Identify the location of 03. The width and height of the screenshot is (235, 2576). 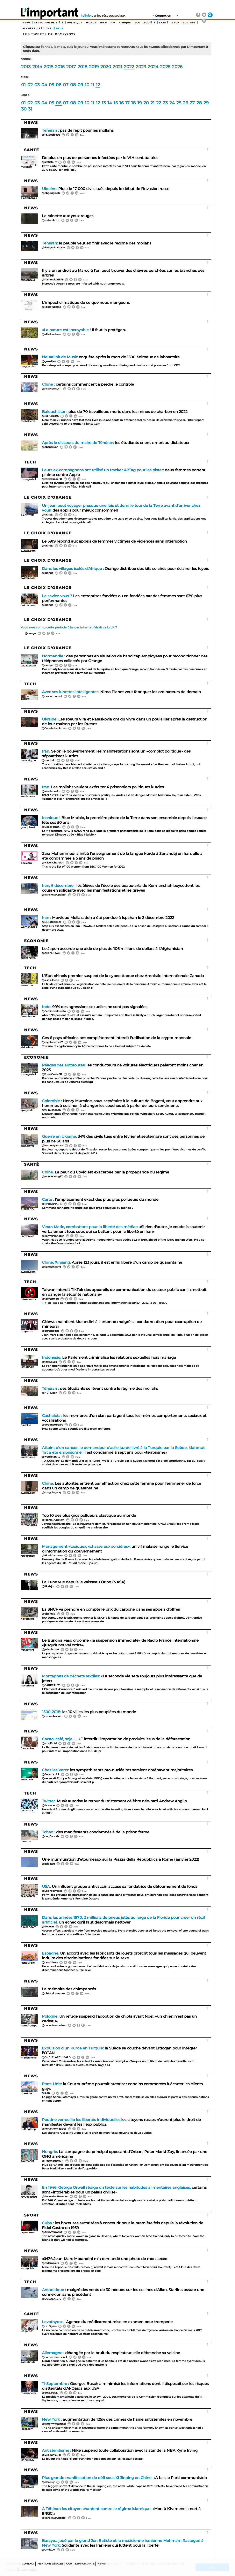
(37, 84).